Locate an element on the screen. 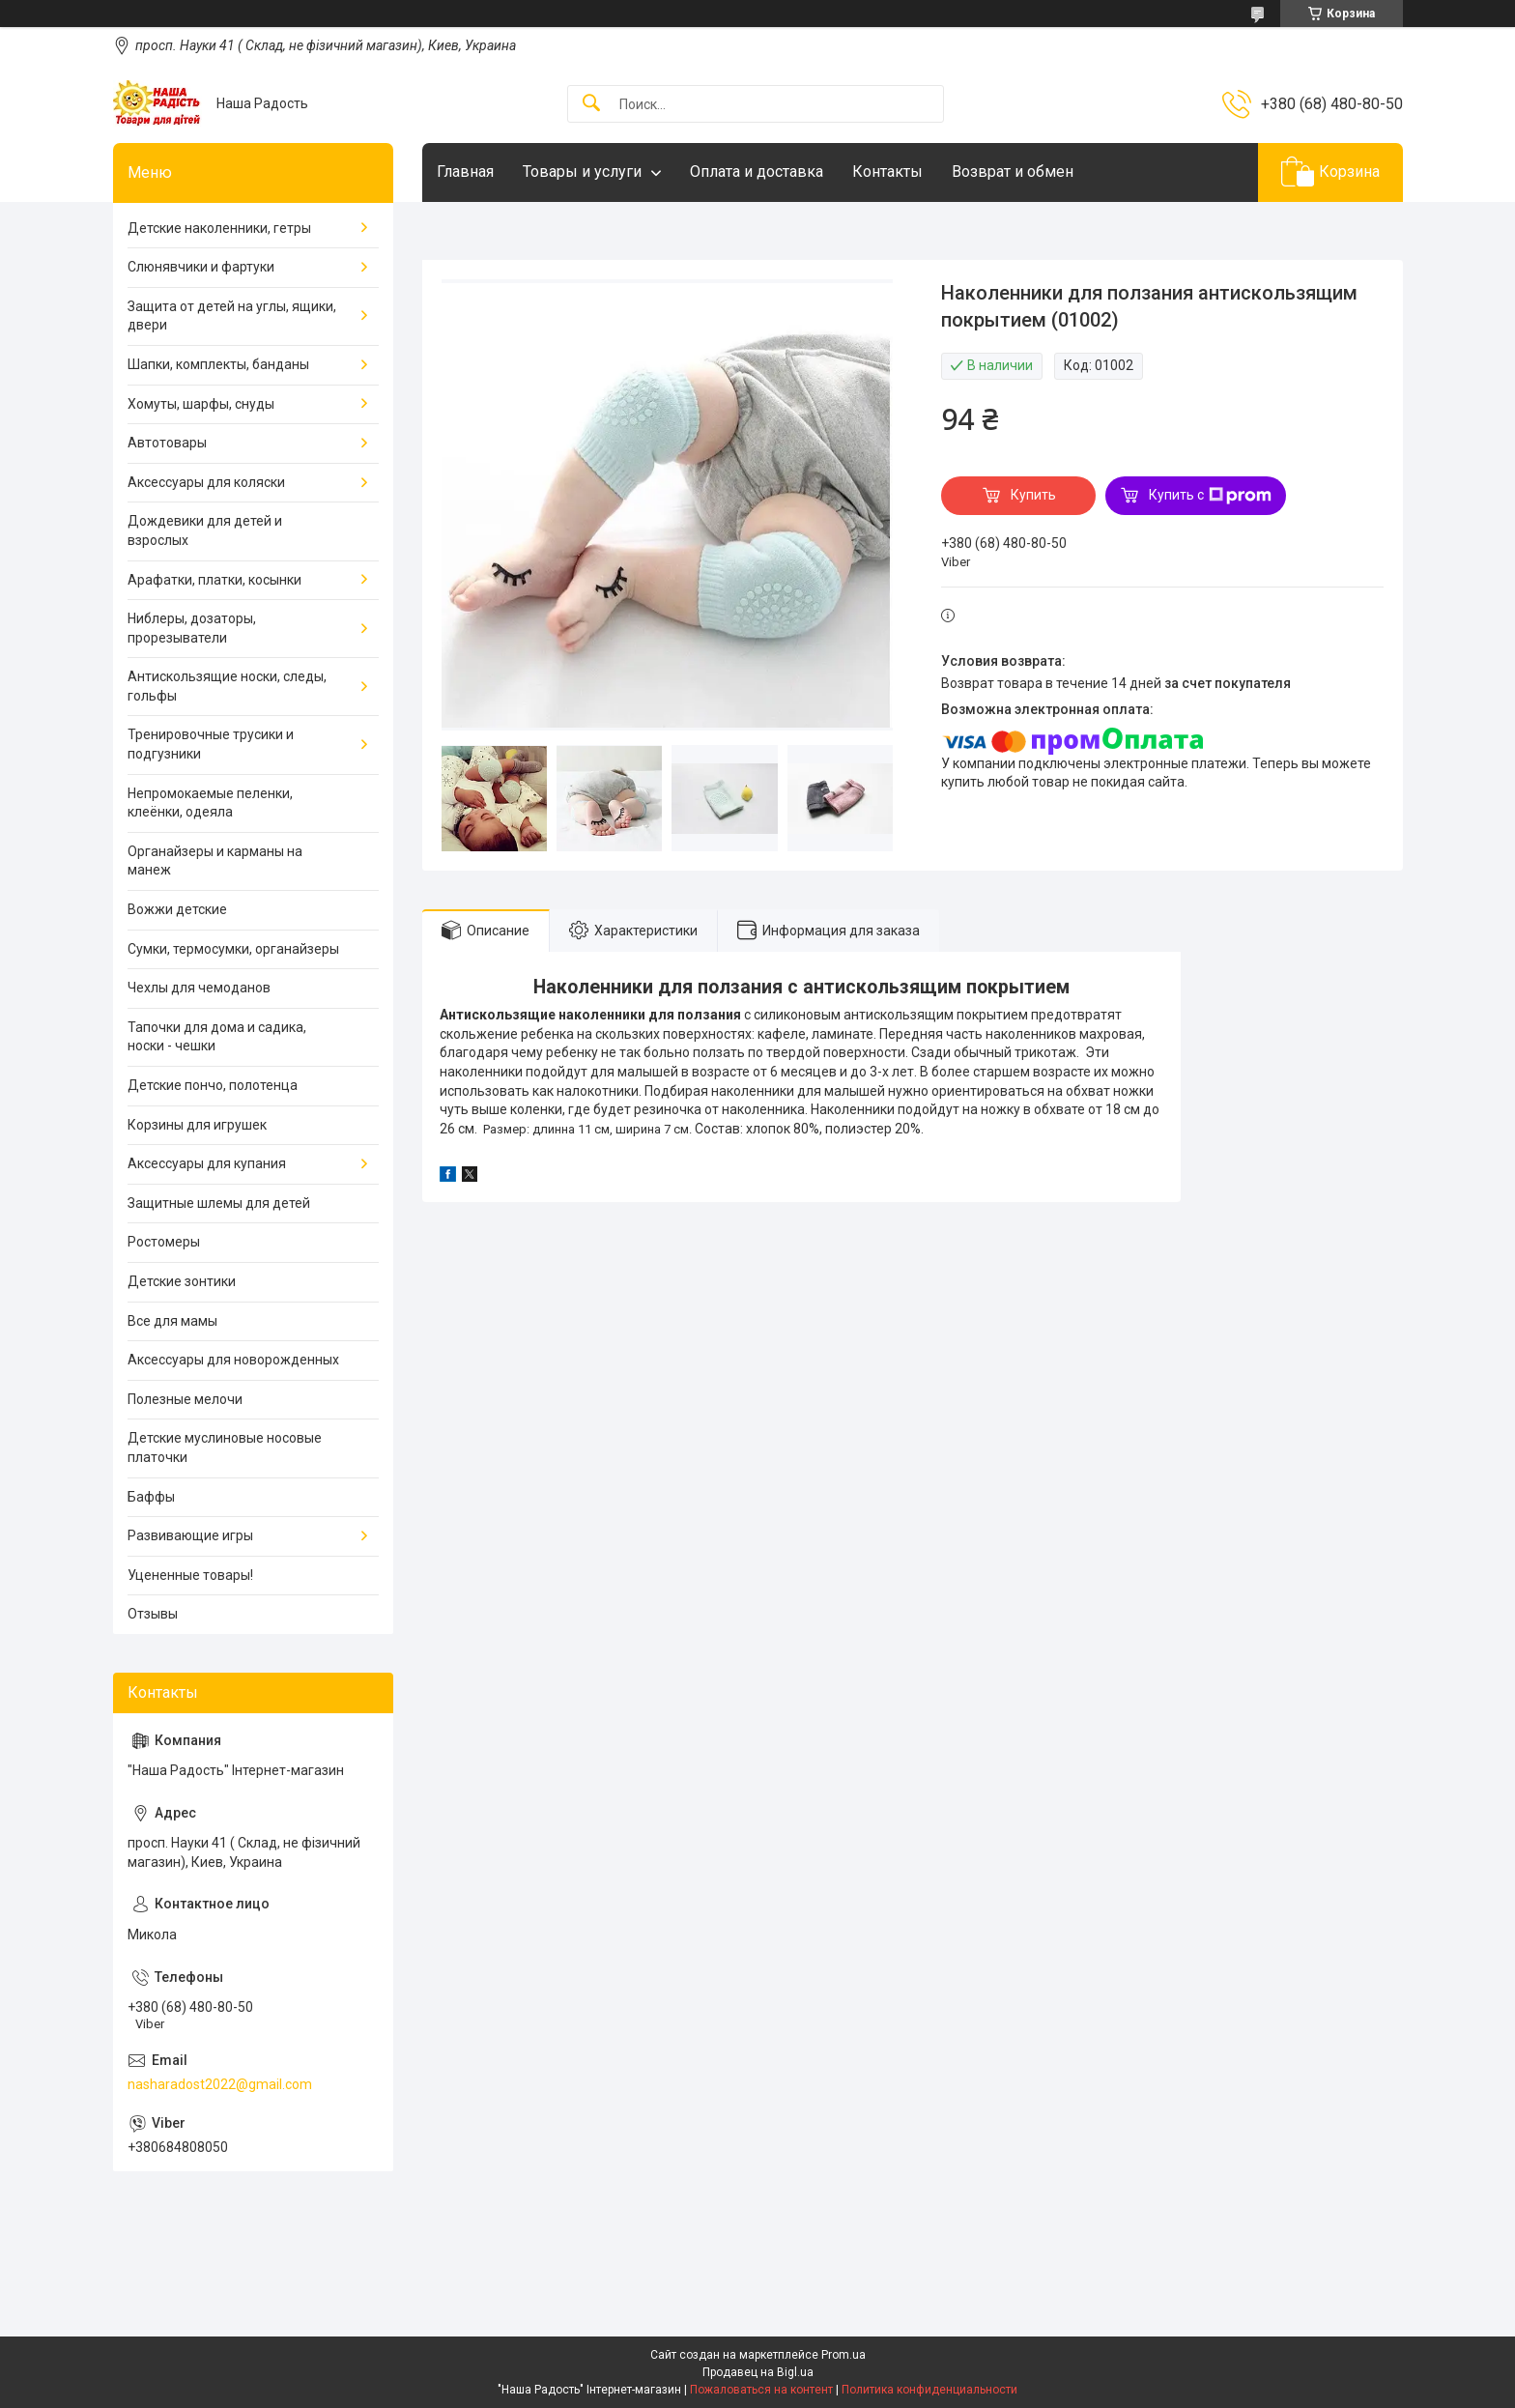 The height and width of the screenshot is (2408, 1515). Отзывы is located at coordinates (153, 1613).